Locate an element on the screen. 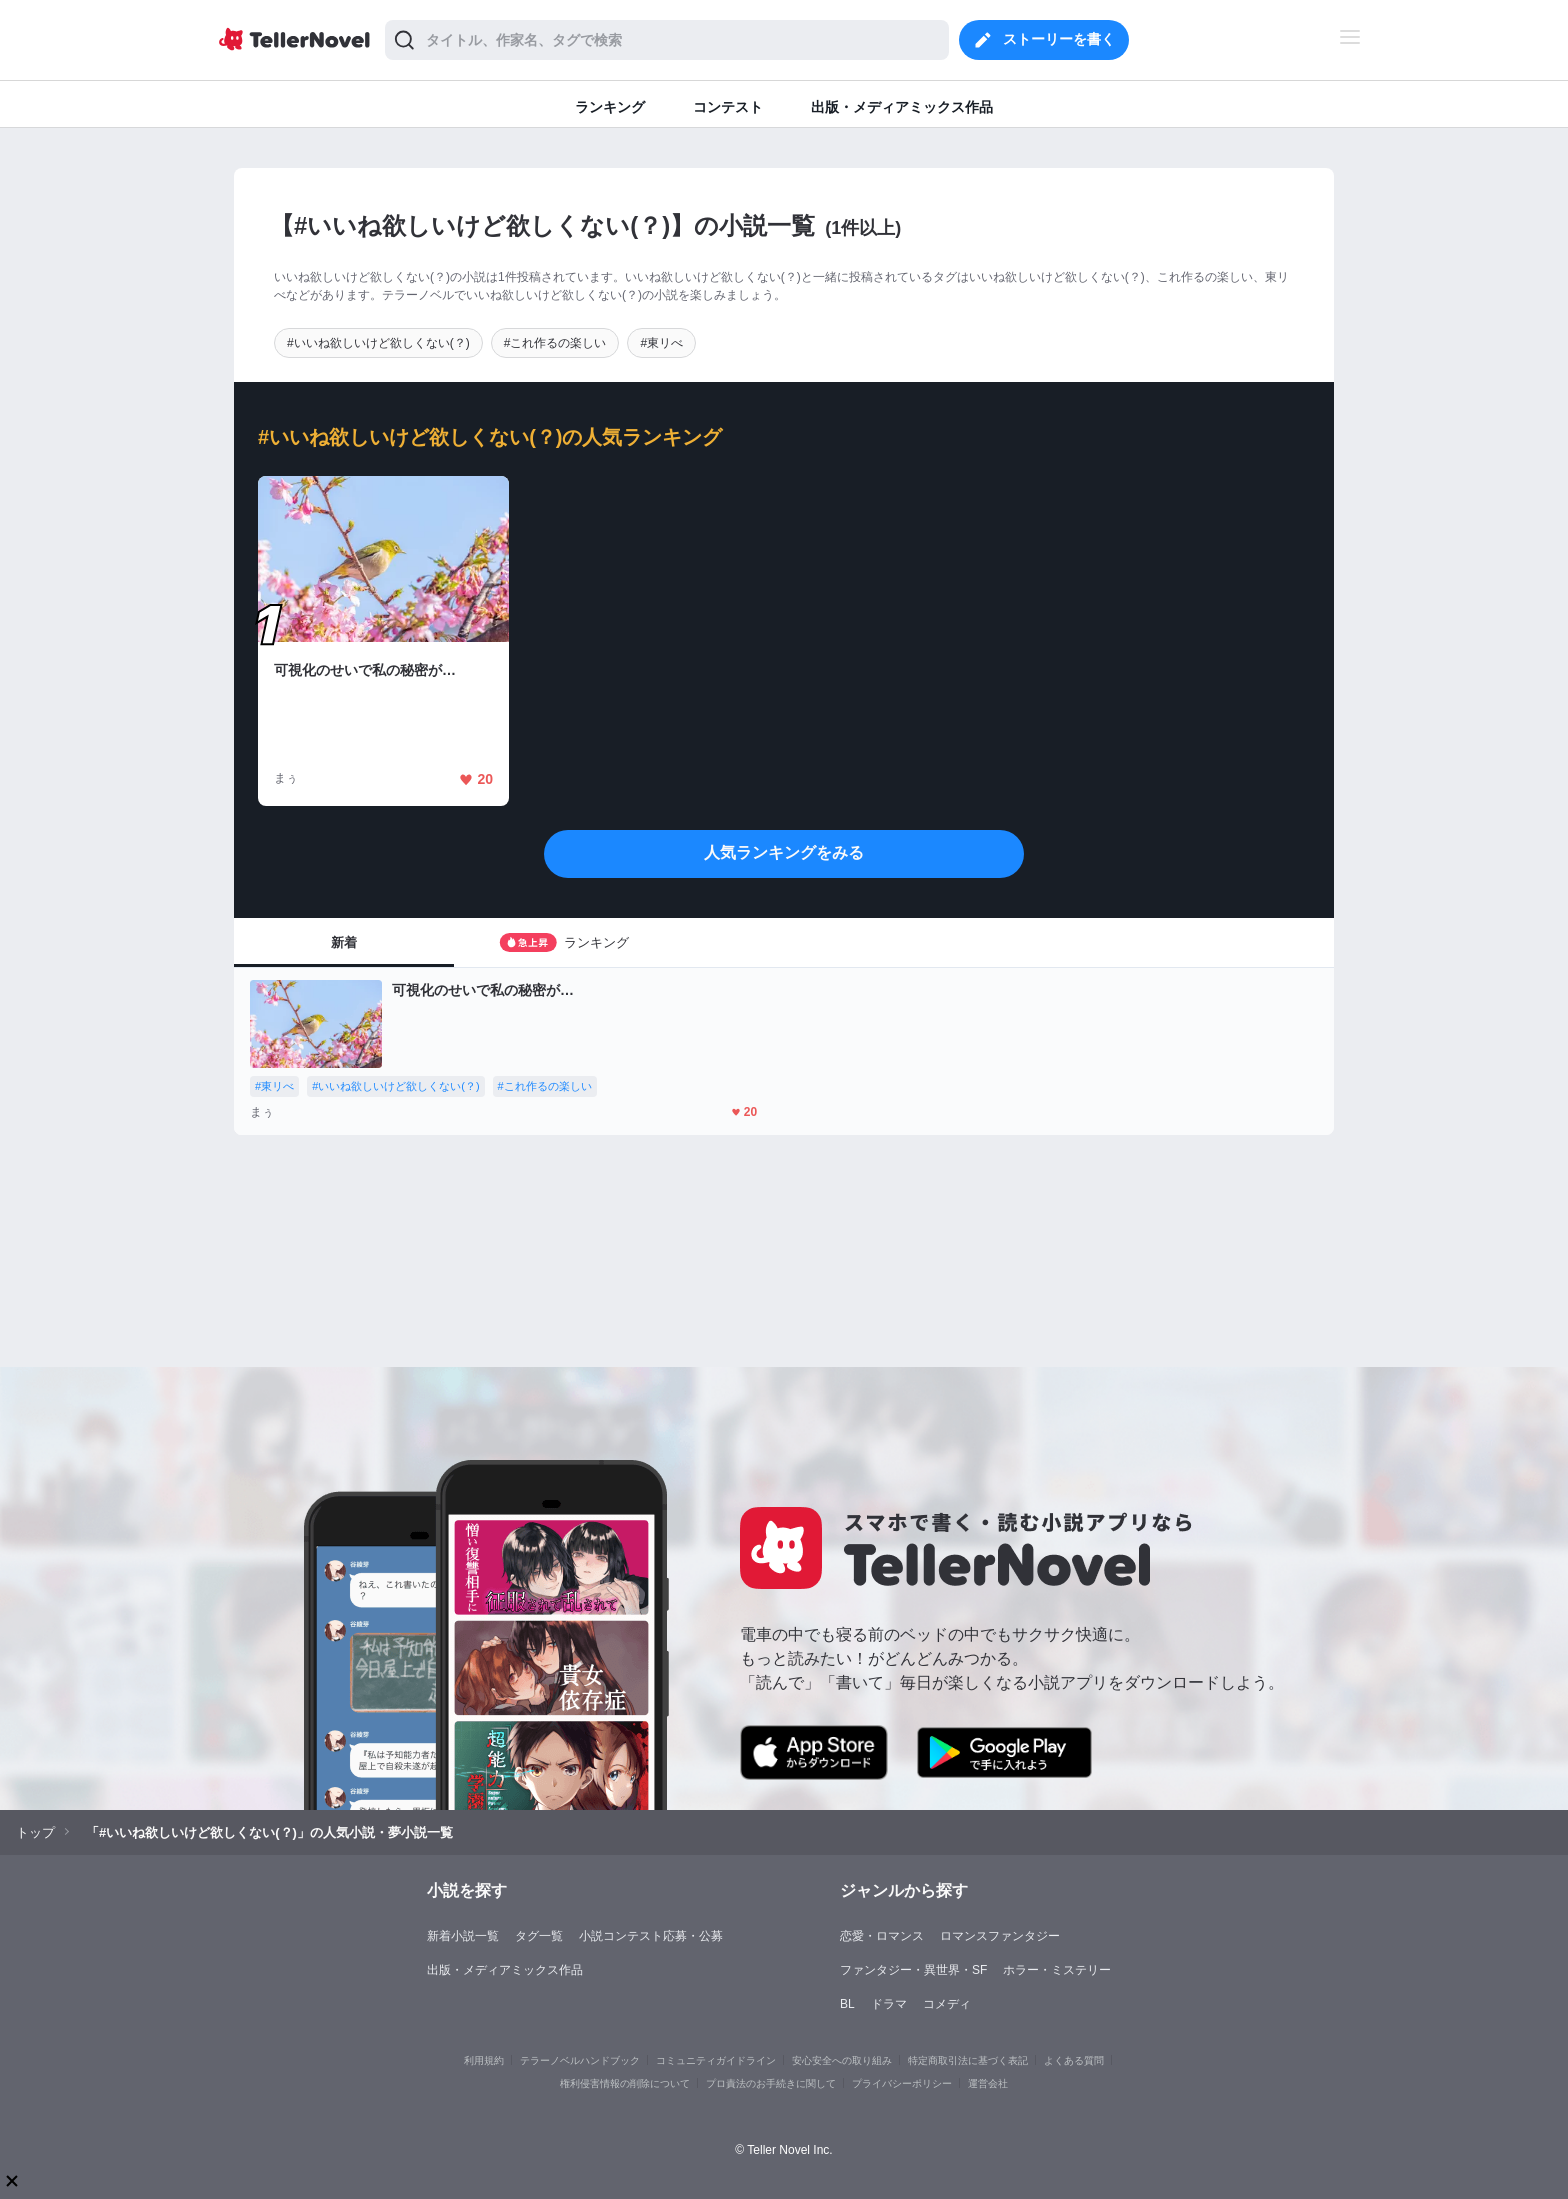 The width and height of the screenshot is (1568, 2199). 小説コンテスト応募・公募 is located at coordinates (651, 1936).